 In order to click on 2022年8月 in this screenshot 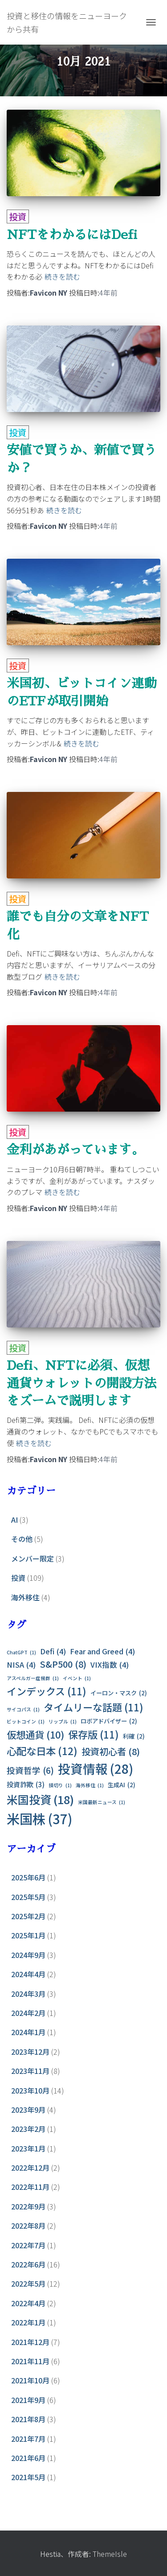, I will do `click(28, 2225)`.